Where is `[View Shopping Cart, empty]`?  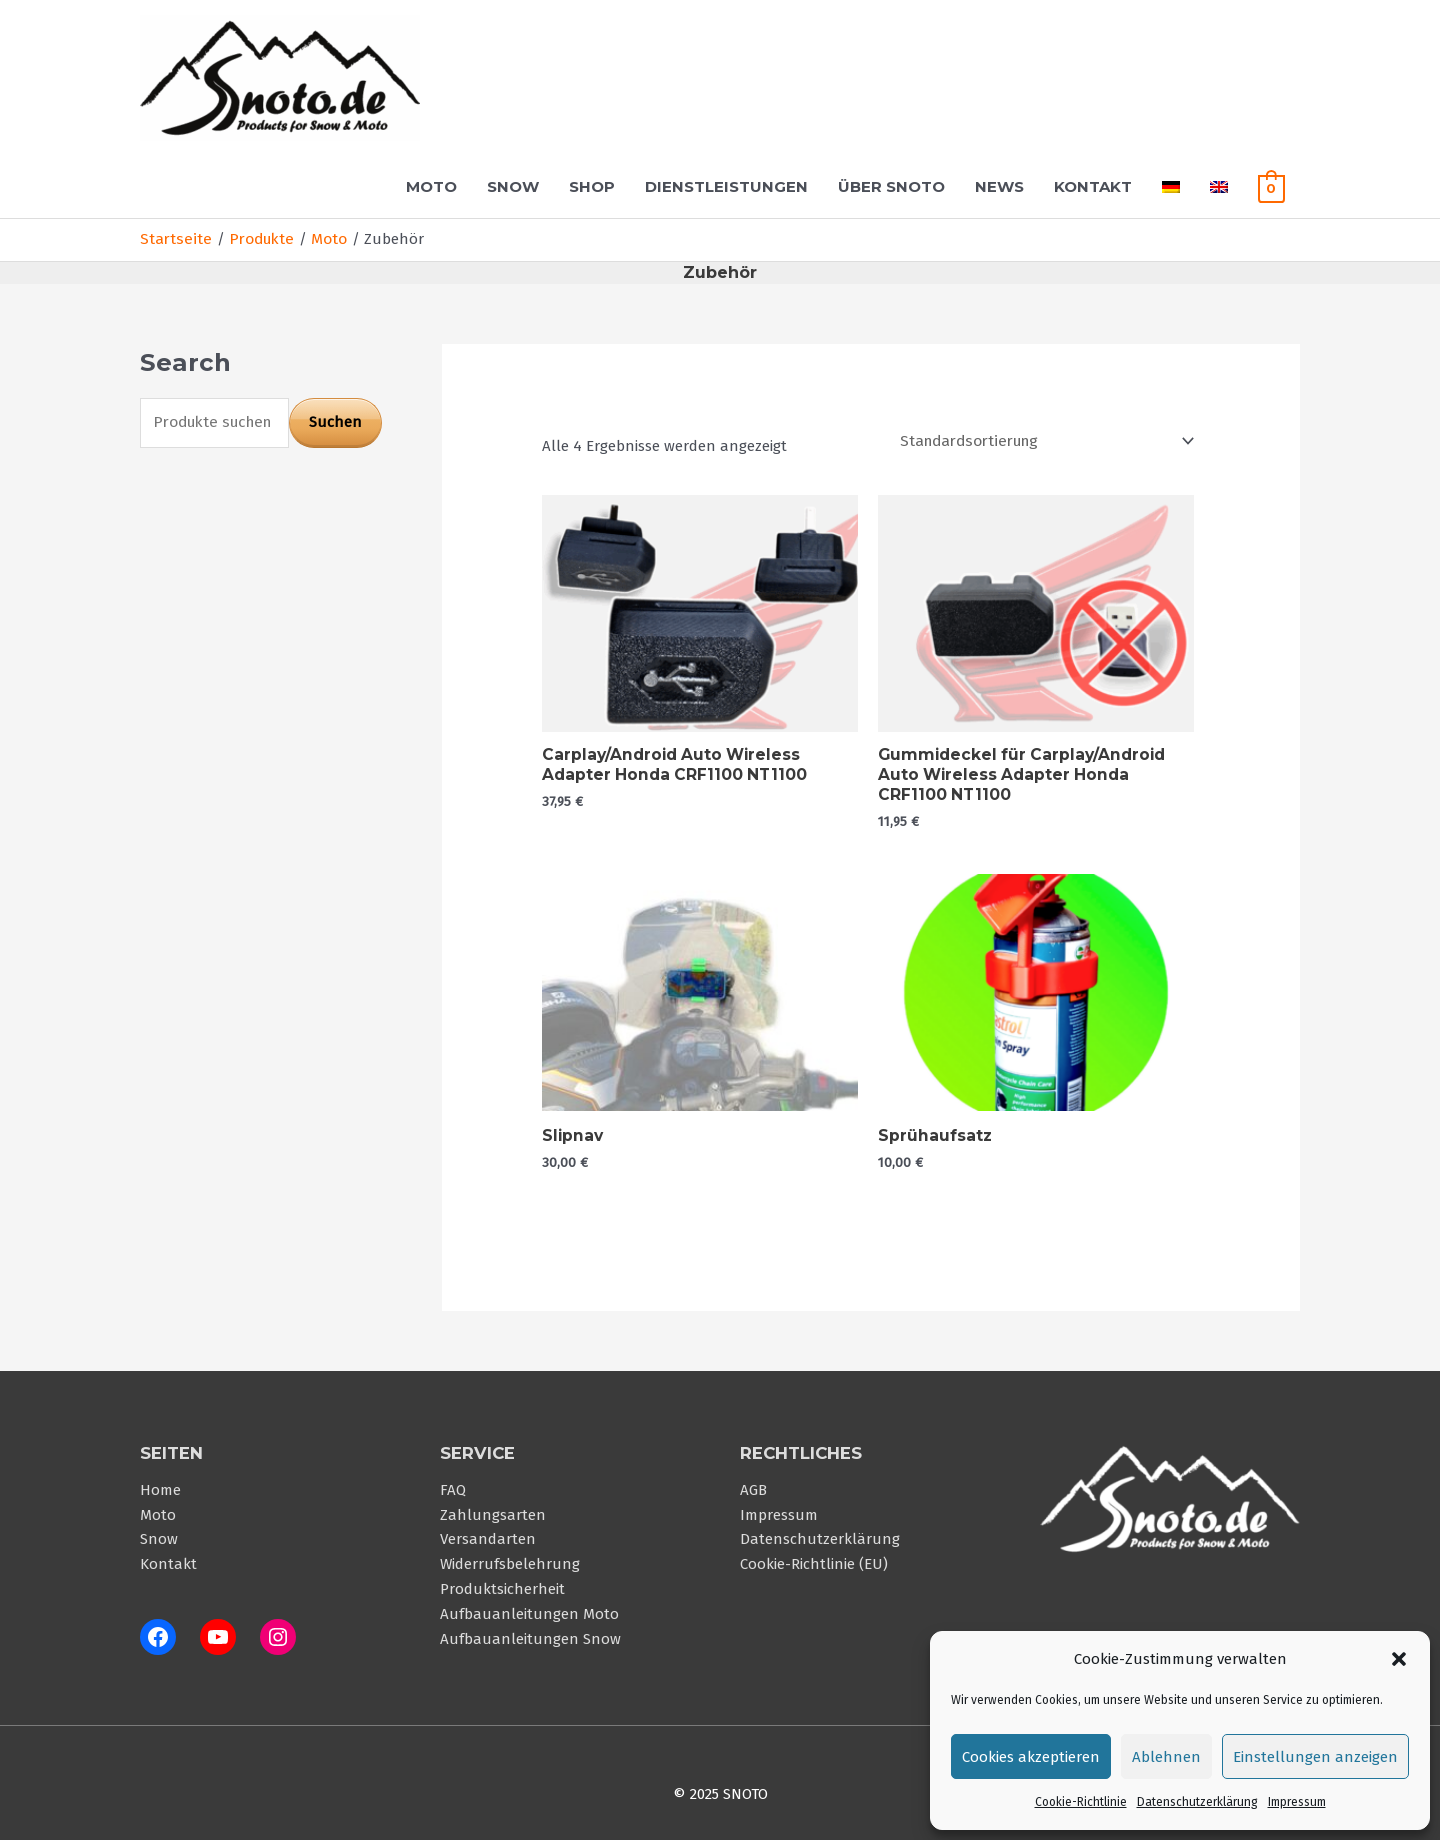
[View Shopping Cart, empty] is located at coordinates (1271, 186).